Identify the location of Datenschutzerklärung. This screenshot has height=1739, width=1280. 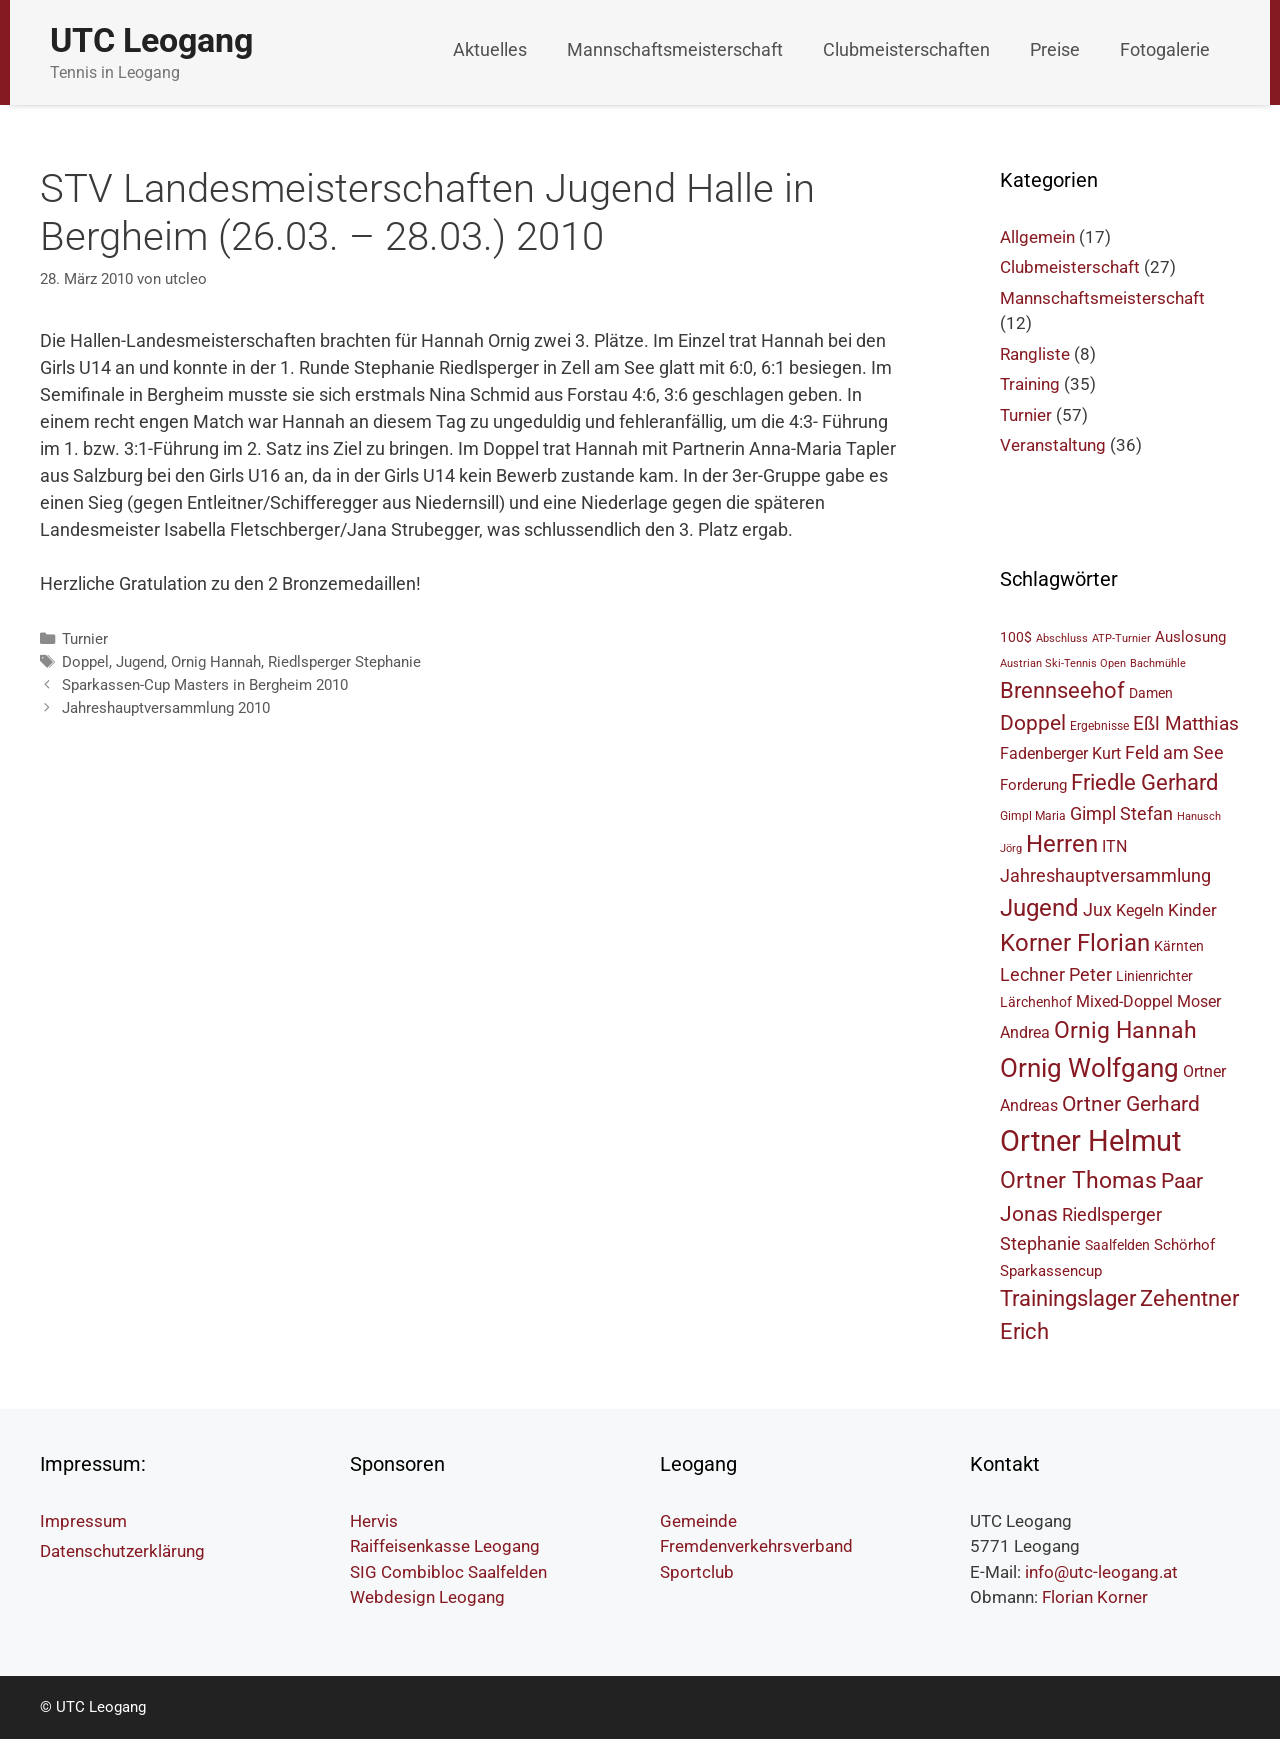
(122, 1551).